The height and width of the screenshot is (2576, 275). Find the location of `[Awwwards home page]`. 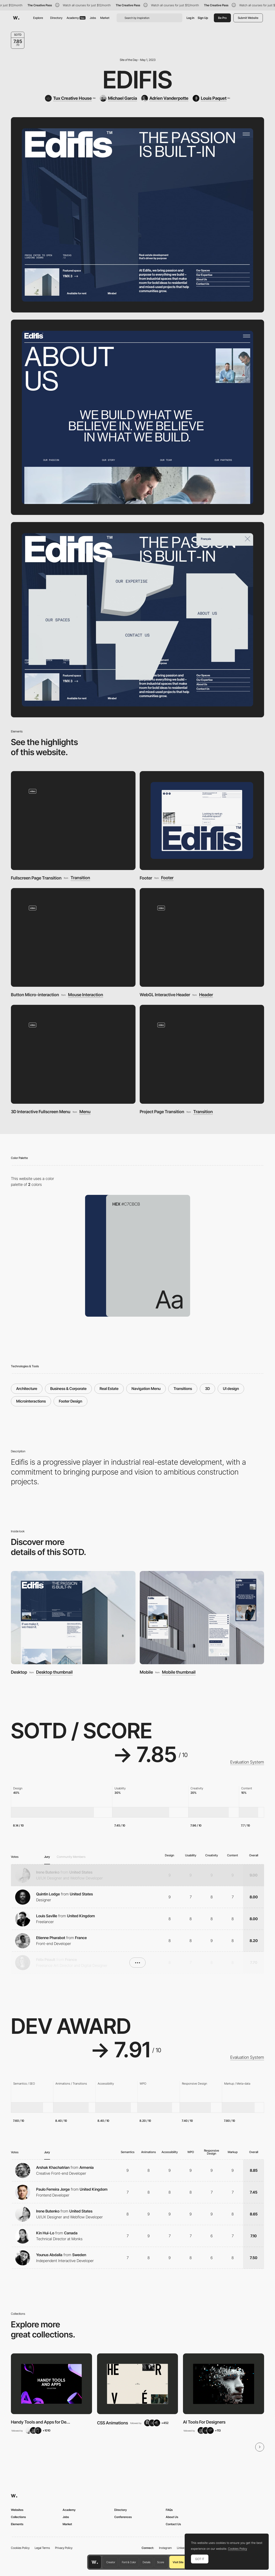

[Awwwards home page] is located at coordinates (94, 2562).